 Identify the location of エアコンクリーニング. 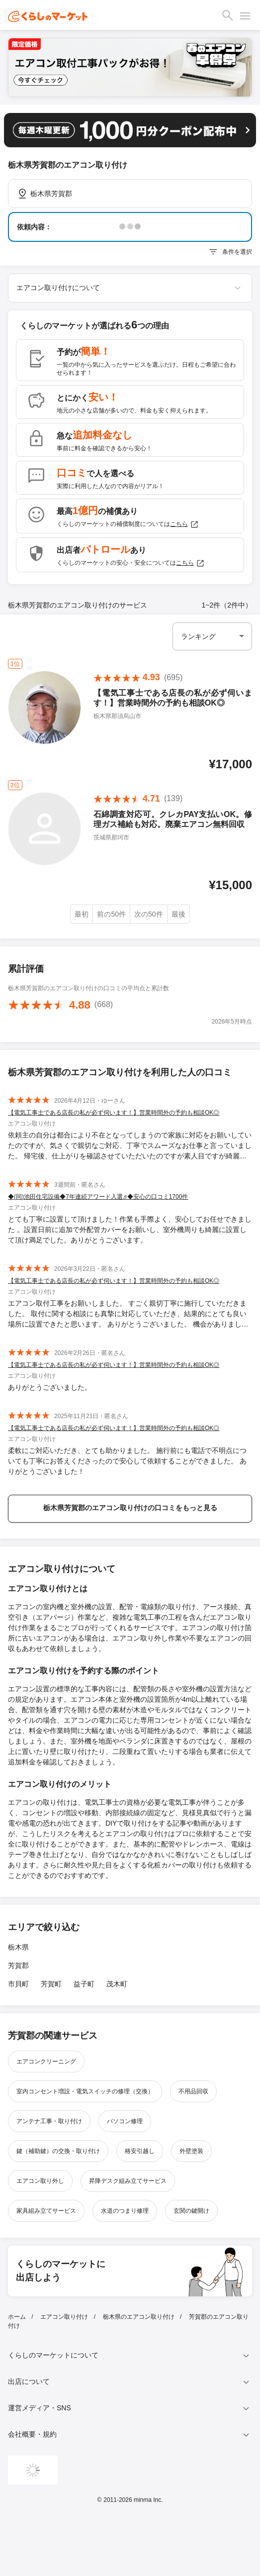
(46, 2061).